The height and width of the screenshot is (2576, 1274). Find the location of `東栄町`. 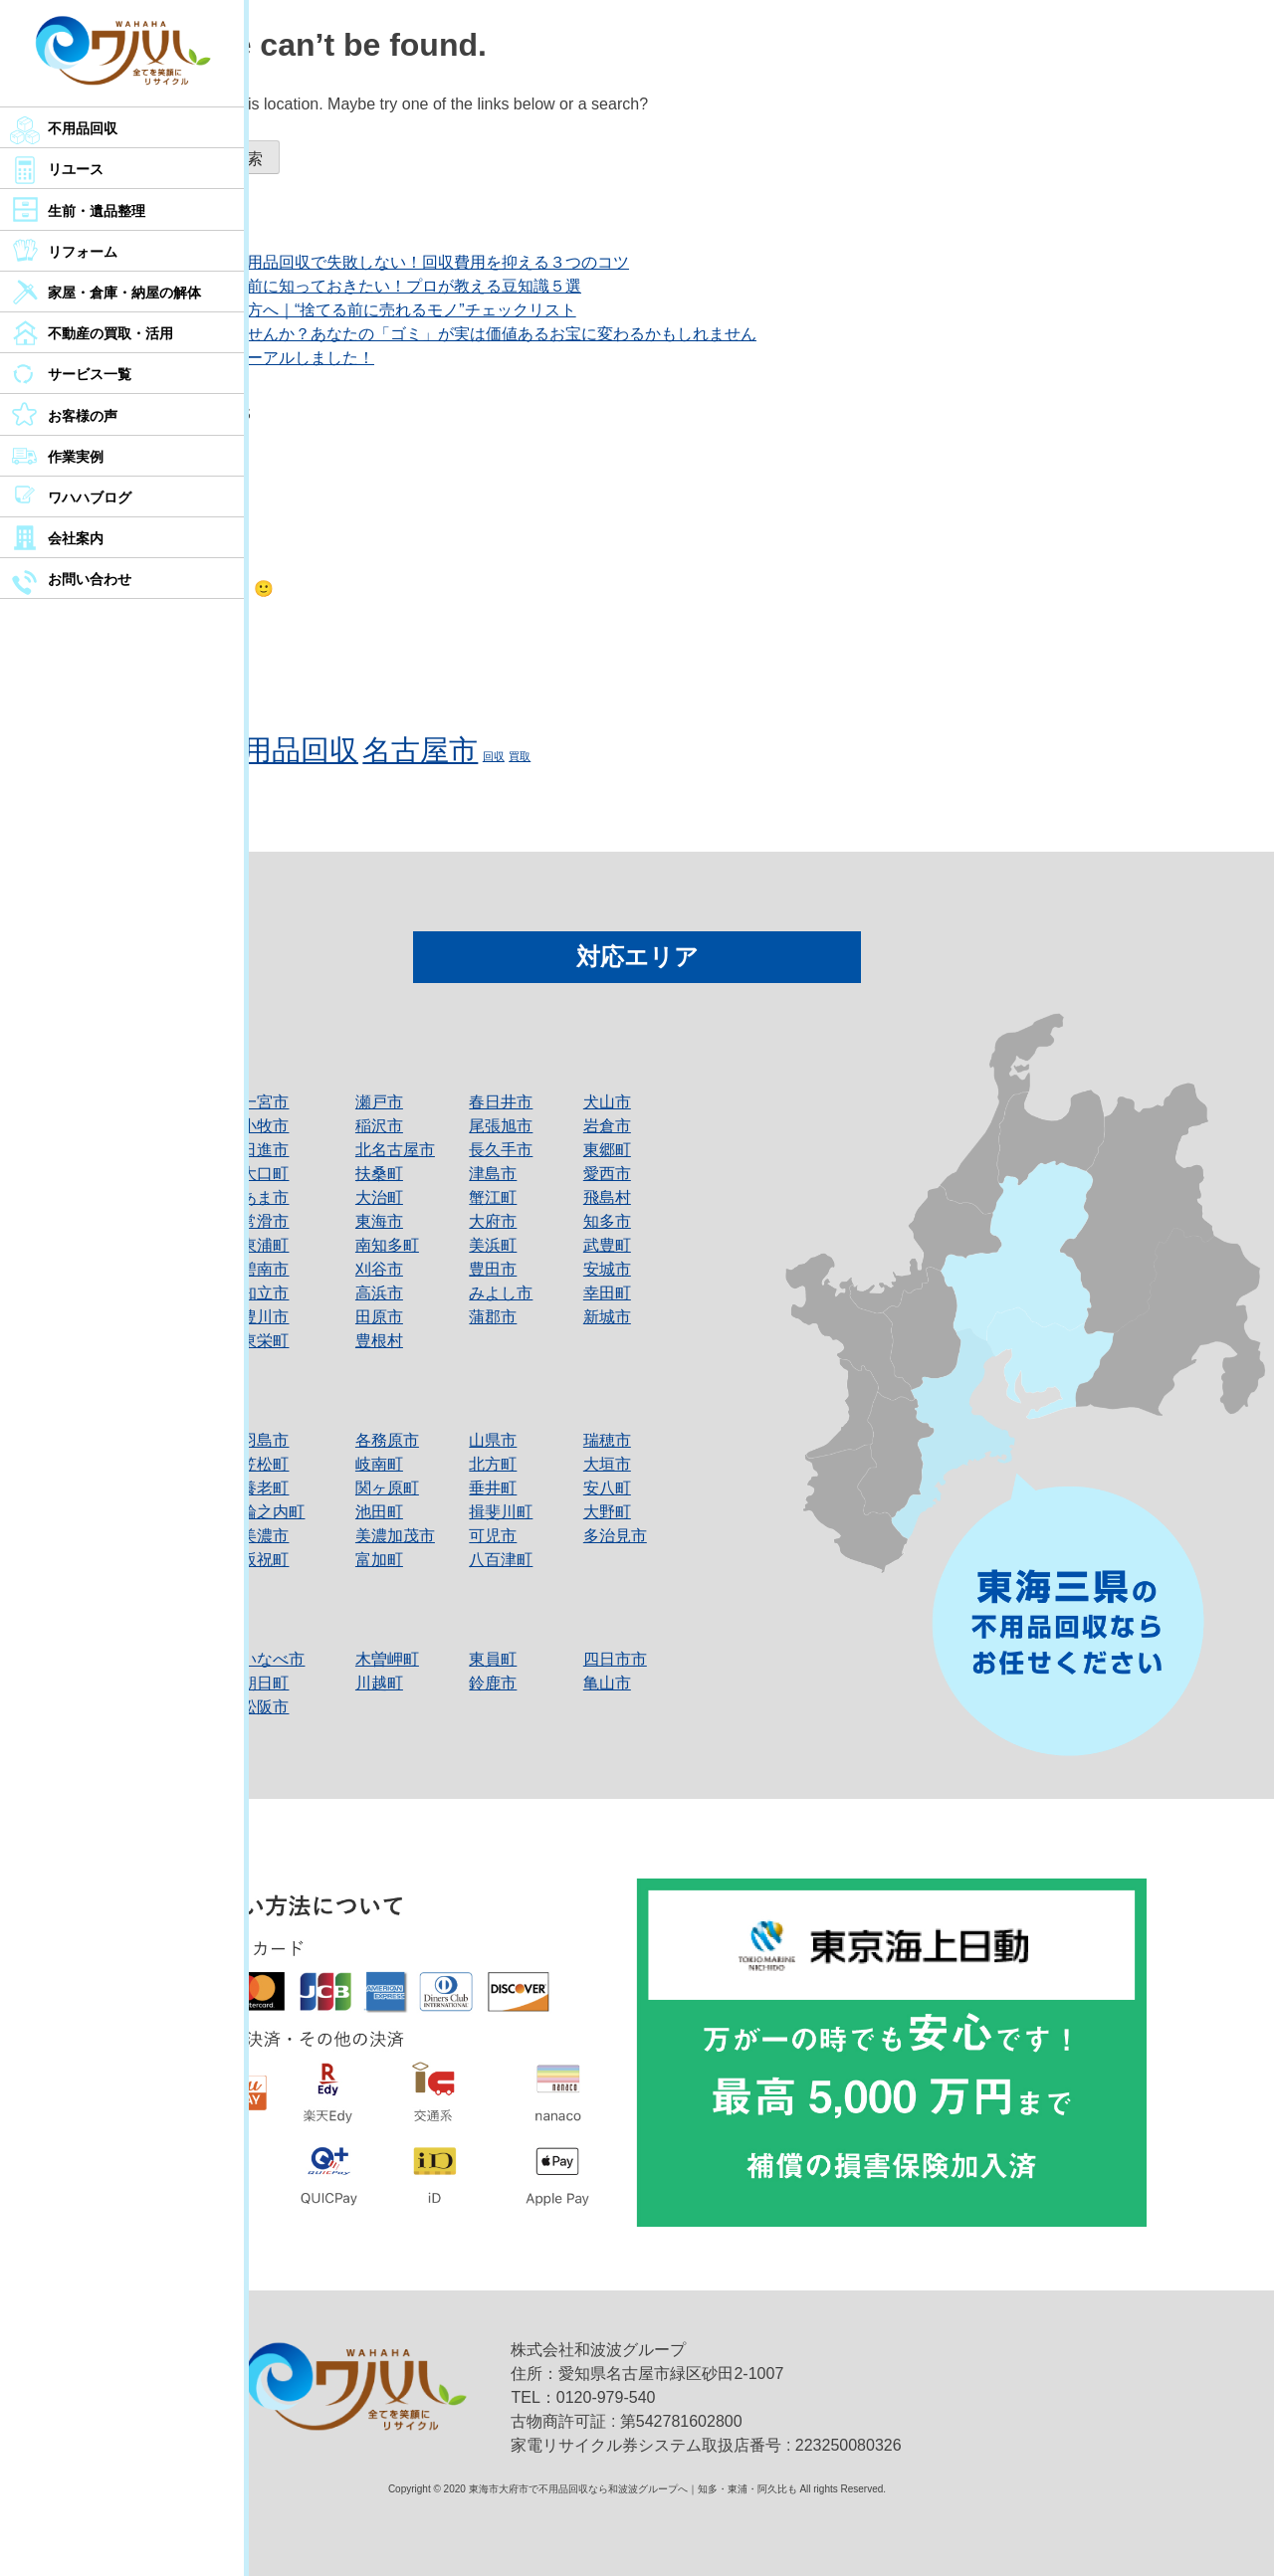

東栄町 is located at coordinates (265, 1340).